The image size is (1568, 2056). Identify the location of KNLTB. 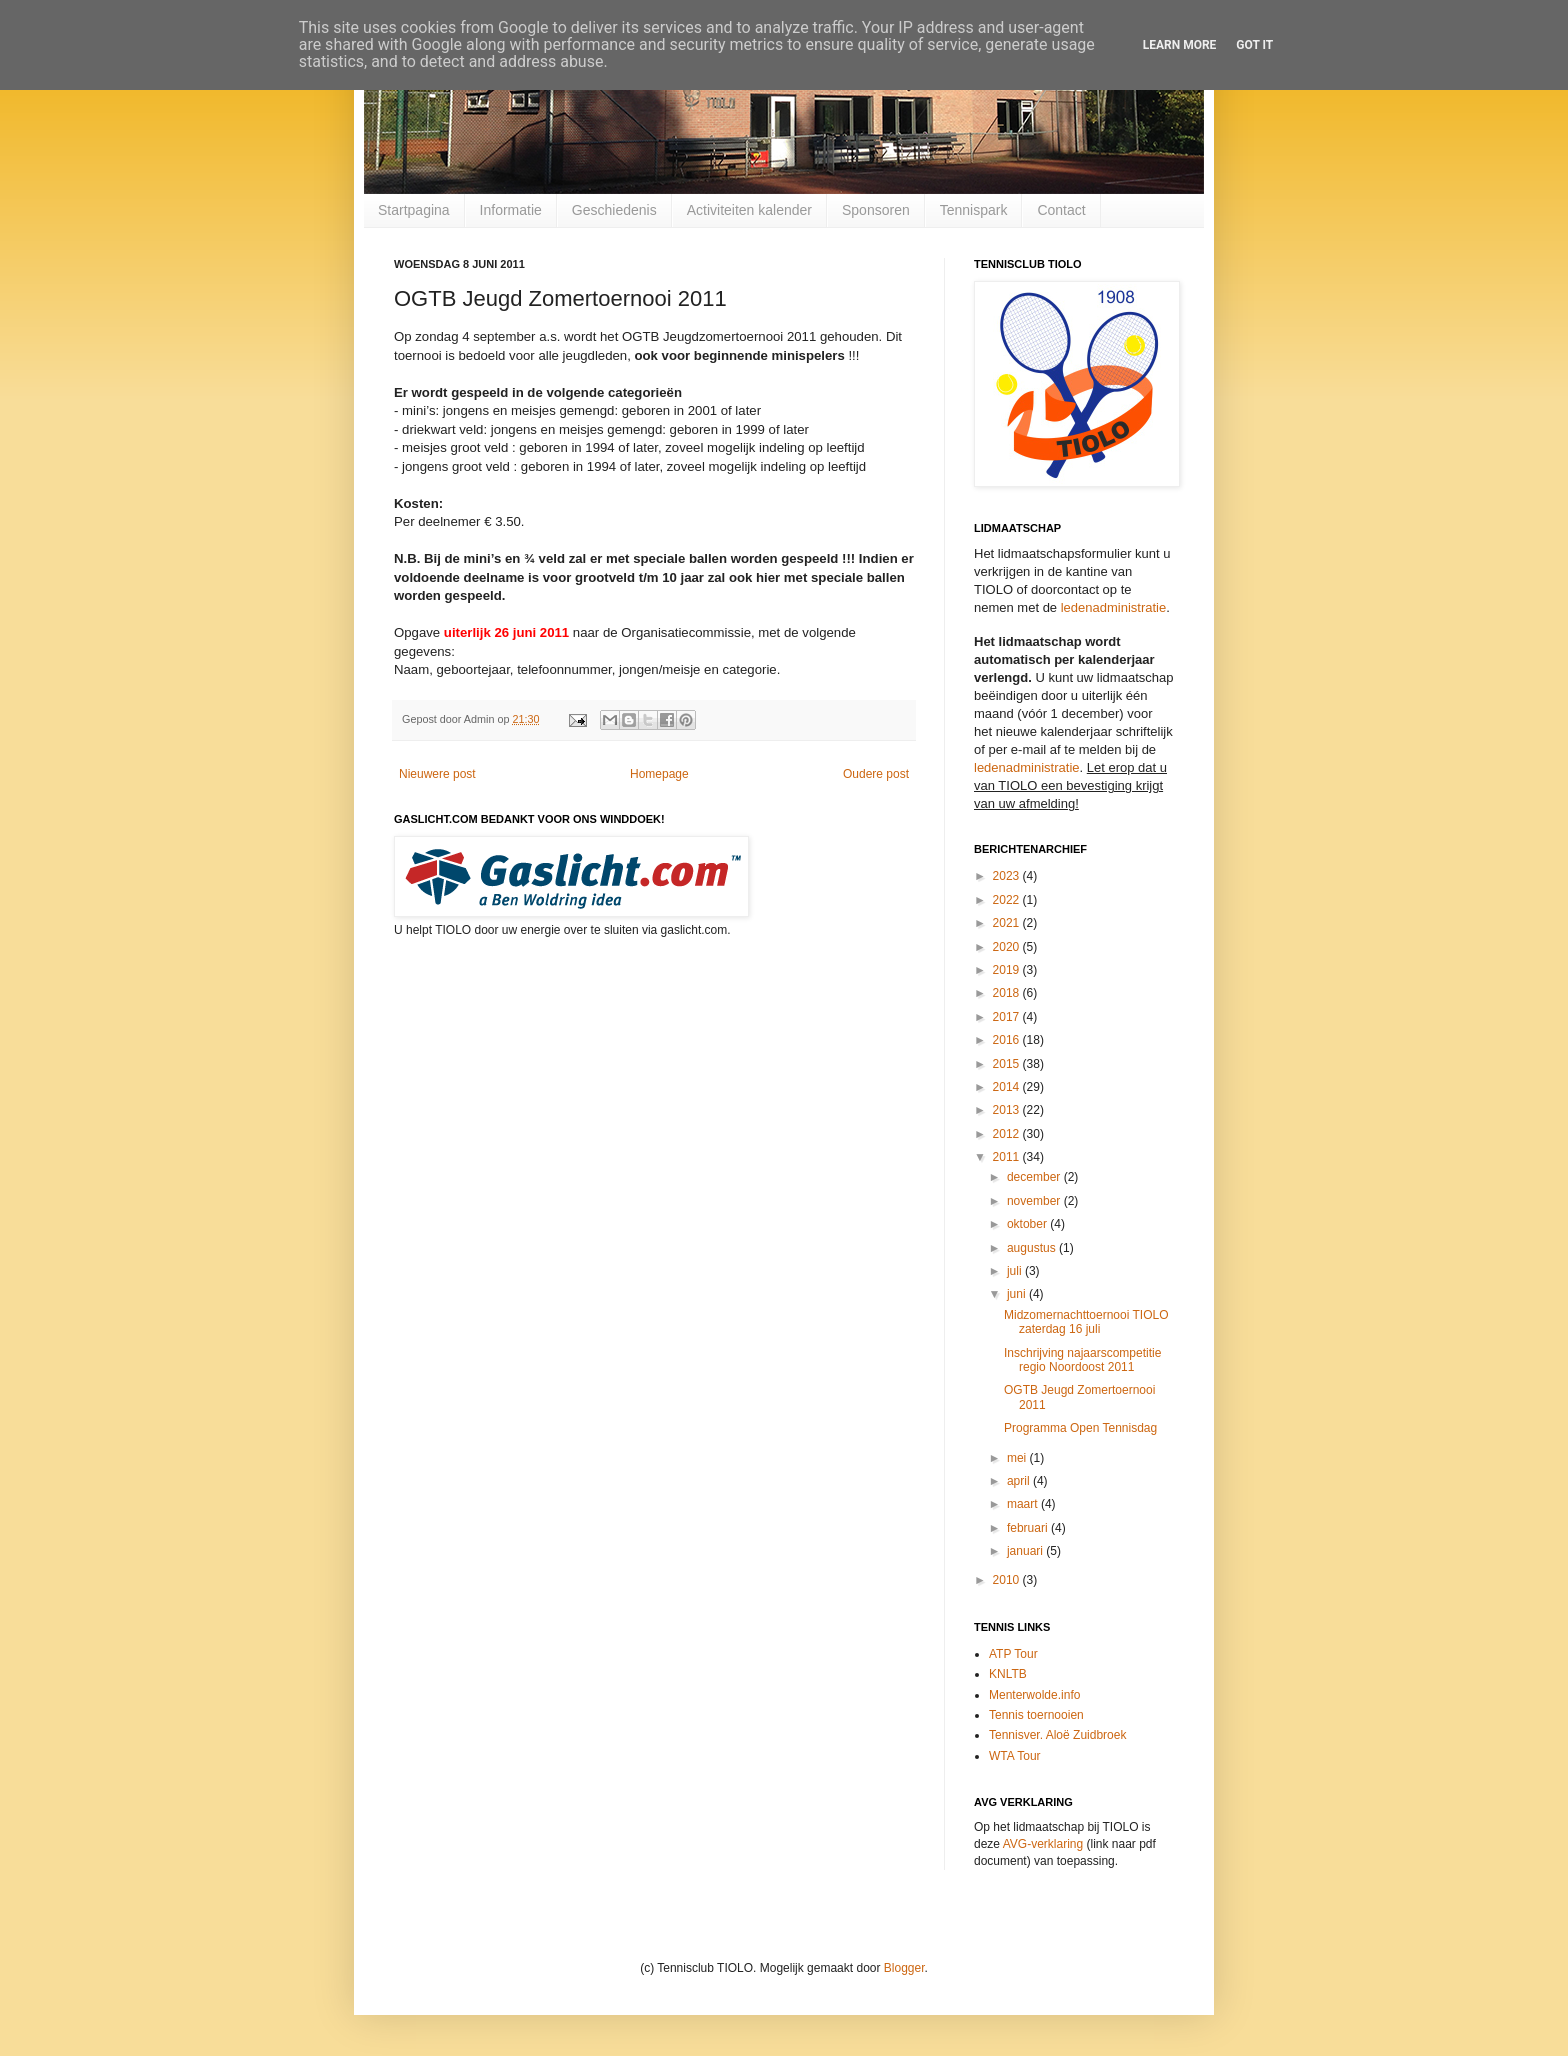
(1008, 1674).